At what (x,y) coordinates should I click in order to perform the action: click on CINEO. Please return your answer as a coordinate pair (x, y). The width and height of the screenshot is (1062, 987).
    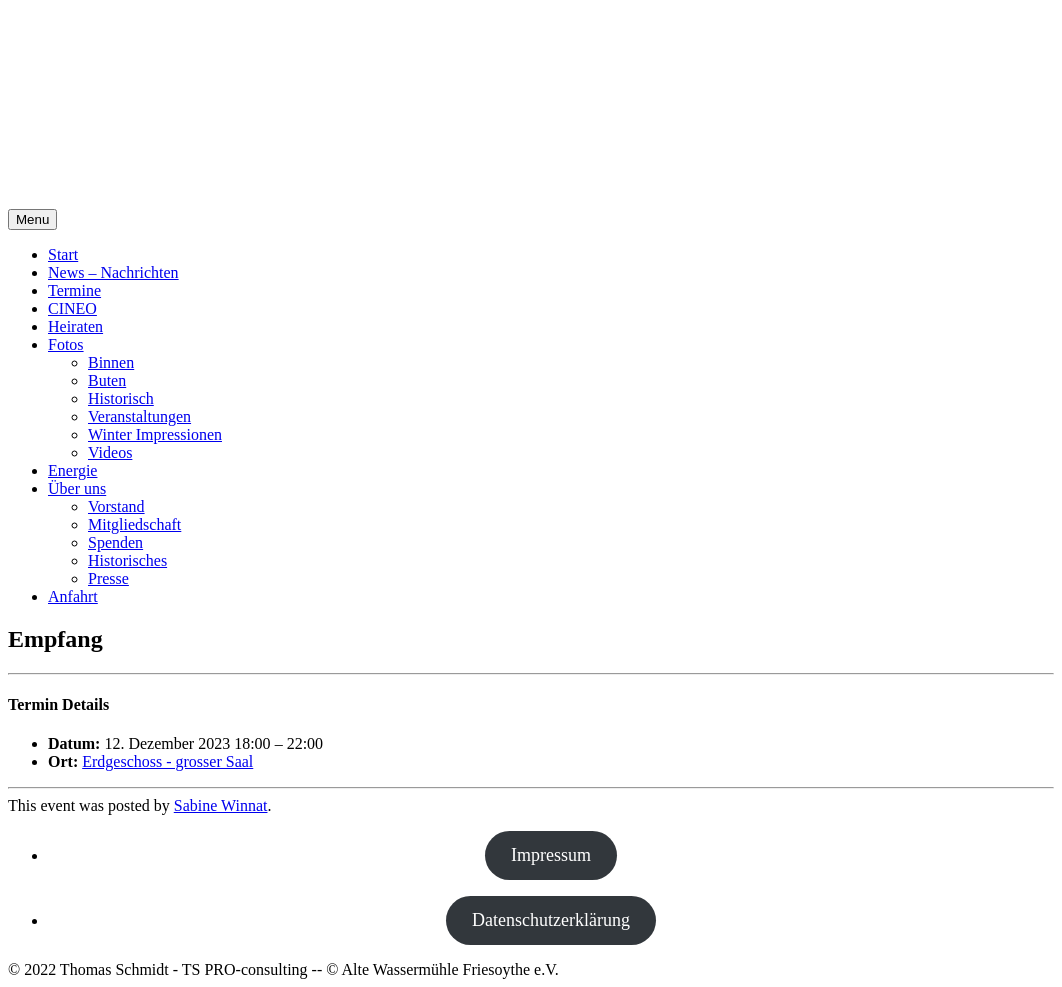
    Looking at the image, I should click on (72, 308).